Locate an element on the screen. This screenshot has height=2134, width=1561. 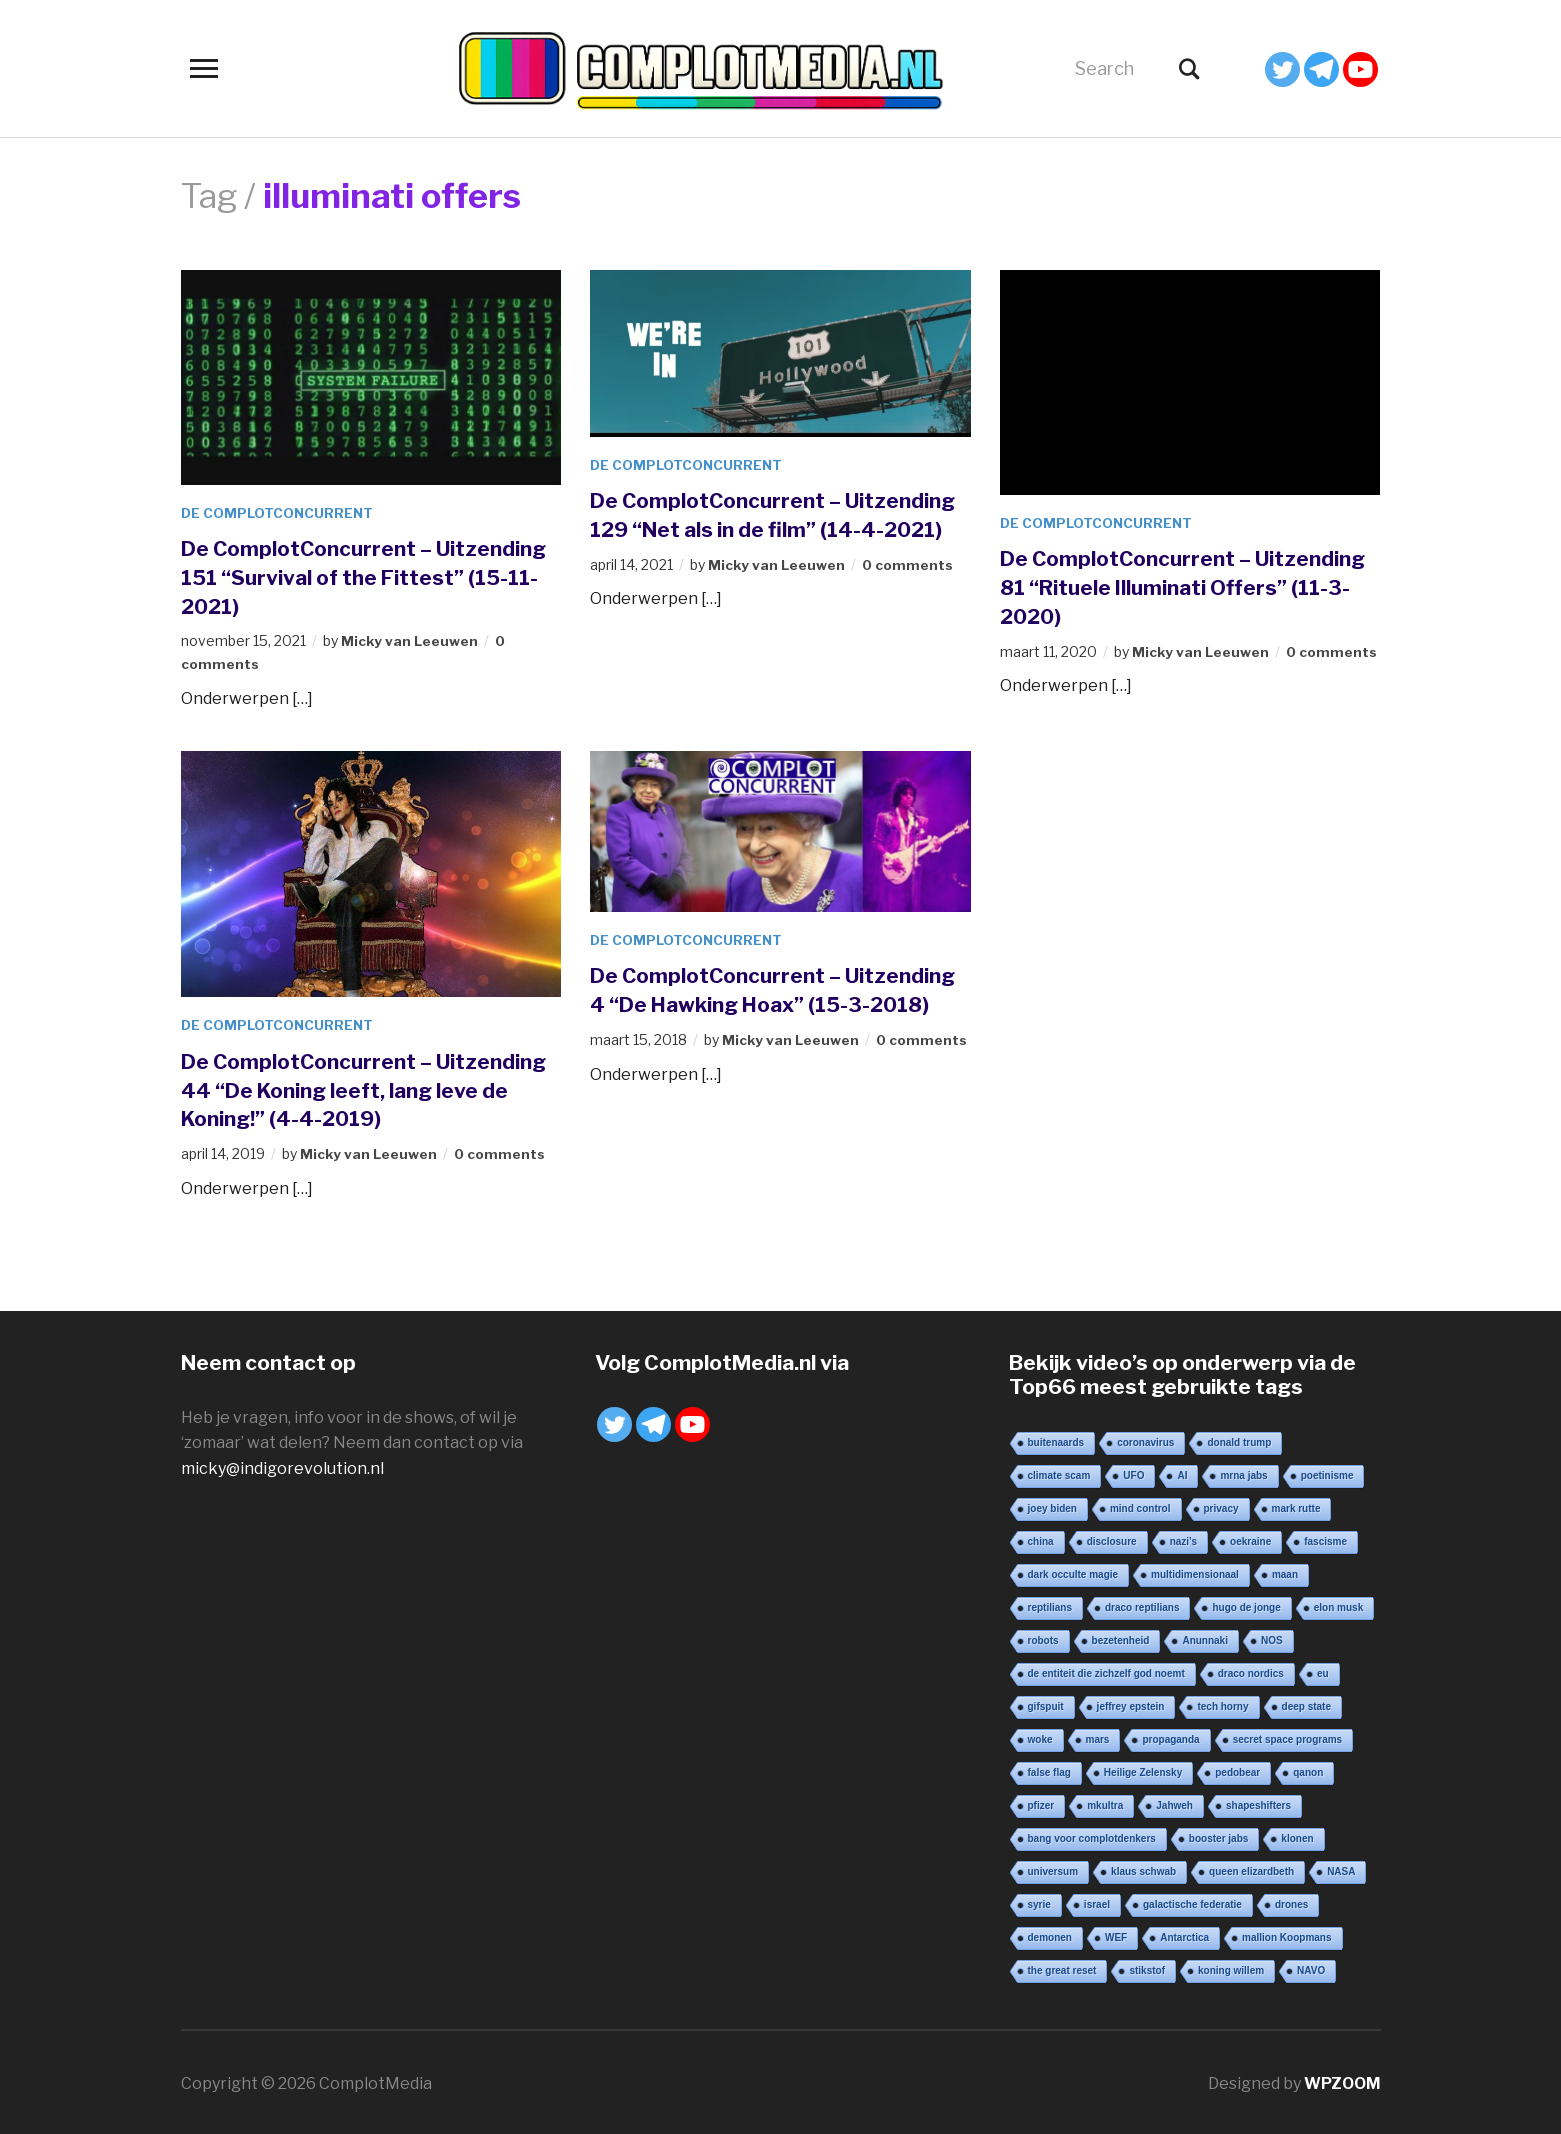
De ComplotConcurrent – Uitzending 81 “Rituele Illuminati Offers” (11-3-2020) is located at coordinates (1172, 586).